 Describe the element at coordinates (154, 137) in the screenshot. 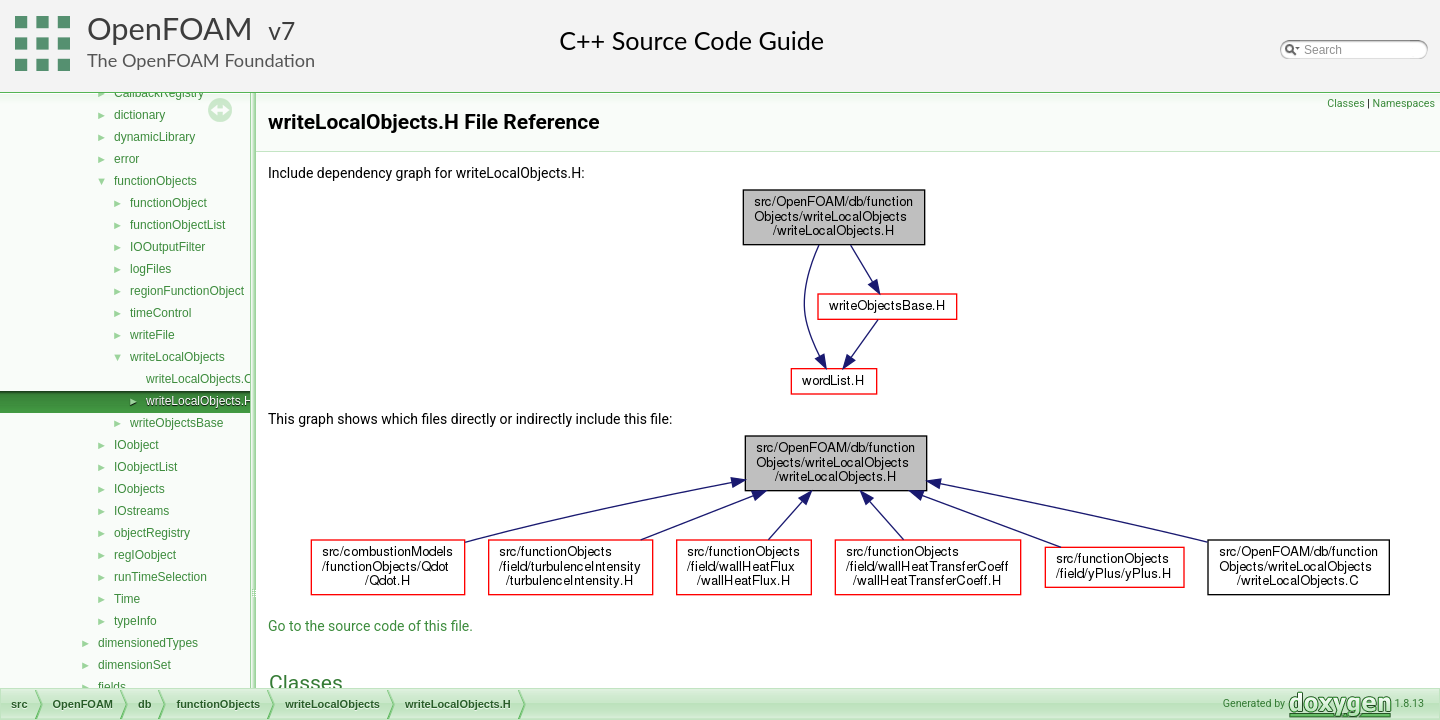

I see `dynamicLibrary` at that location.